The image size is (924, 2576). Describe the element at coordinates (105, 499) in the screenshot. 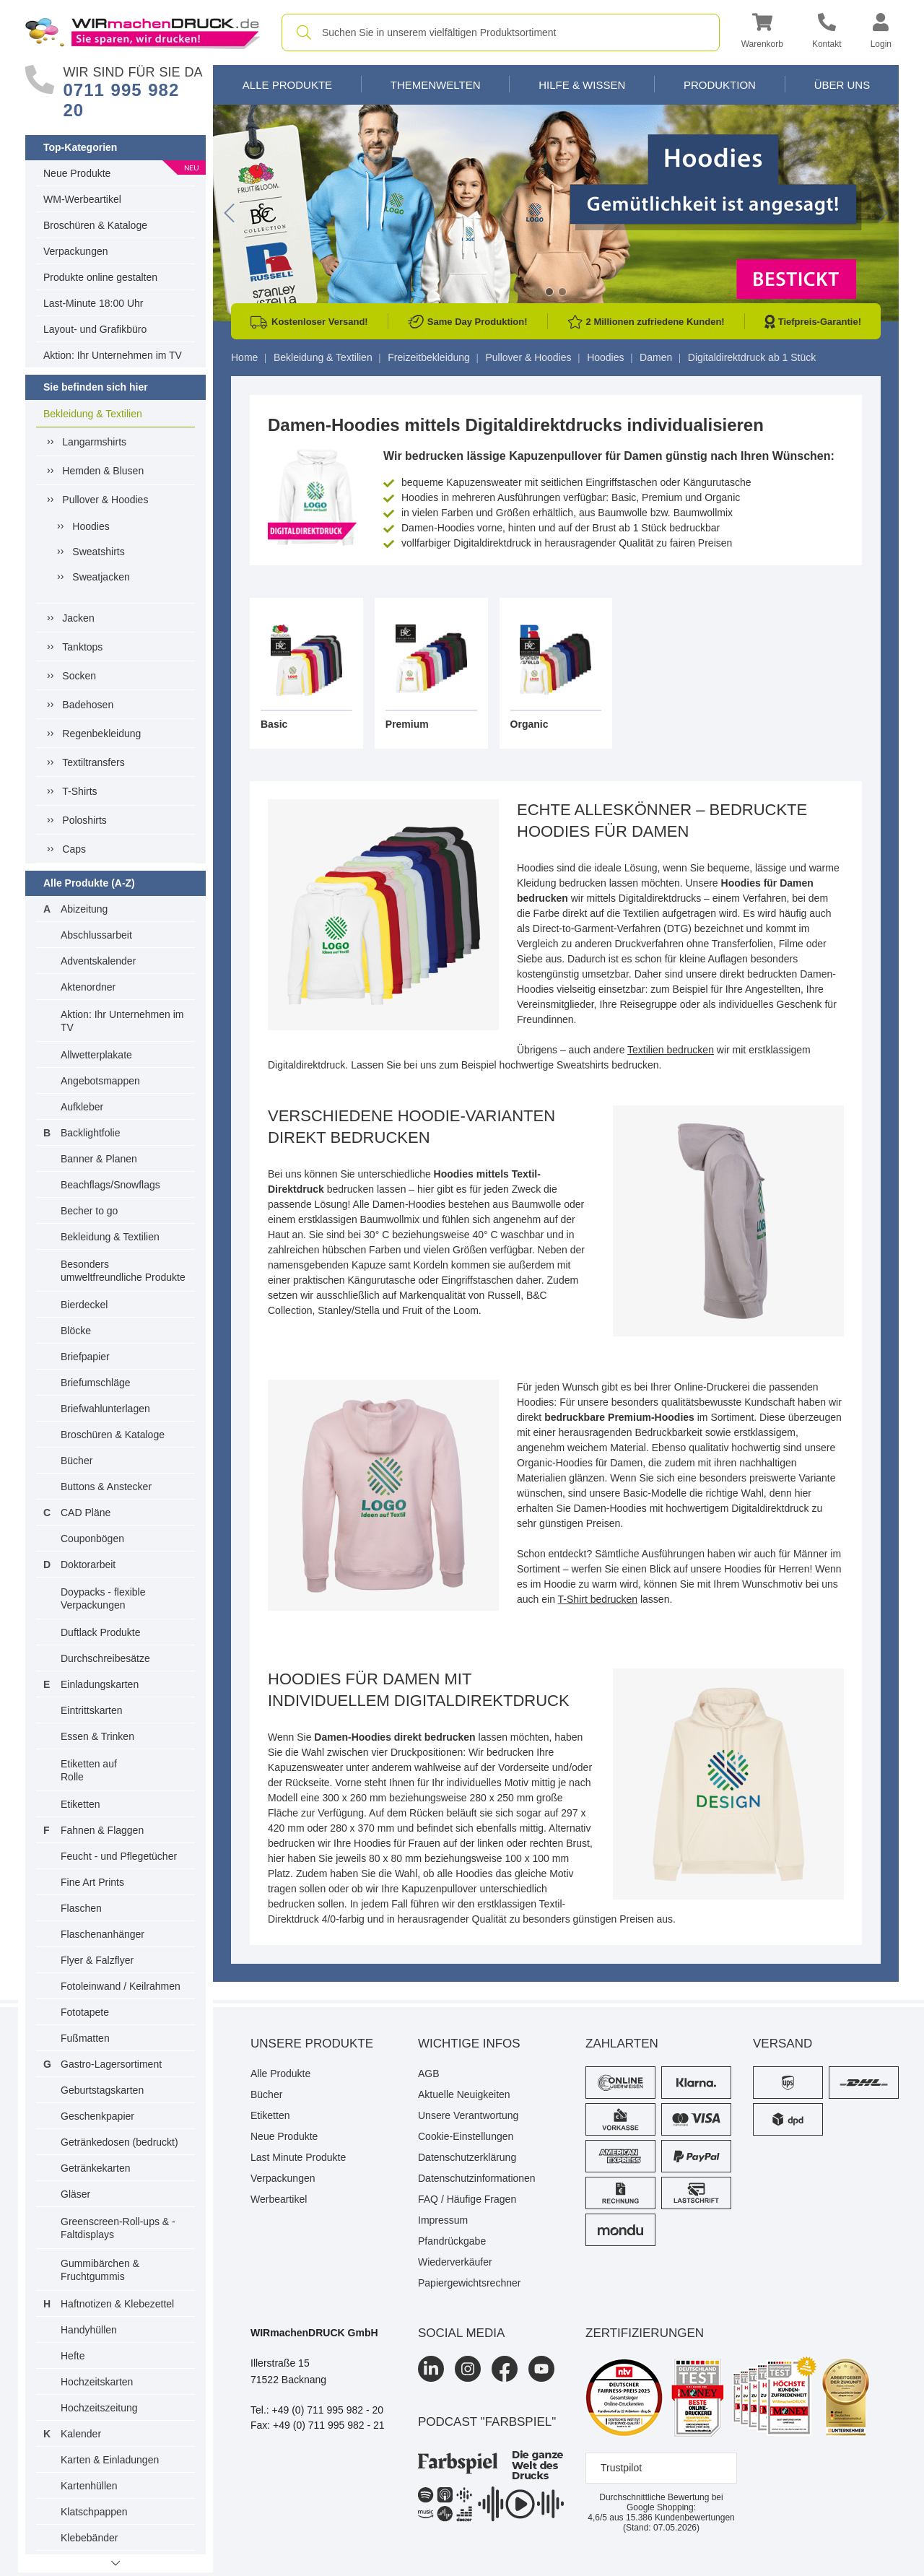

I see `Pullover & Hoodies` at that location.